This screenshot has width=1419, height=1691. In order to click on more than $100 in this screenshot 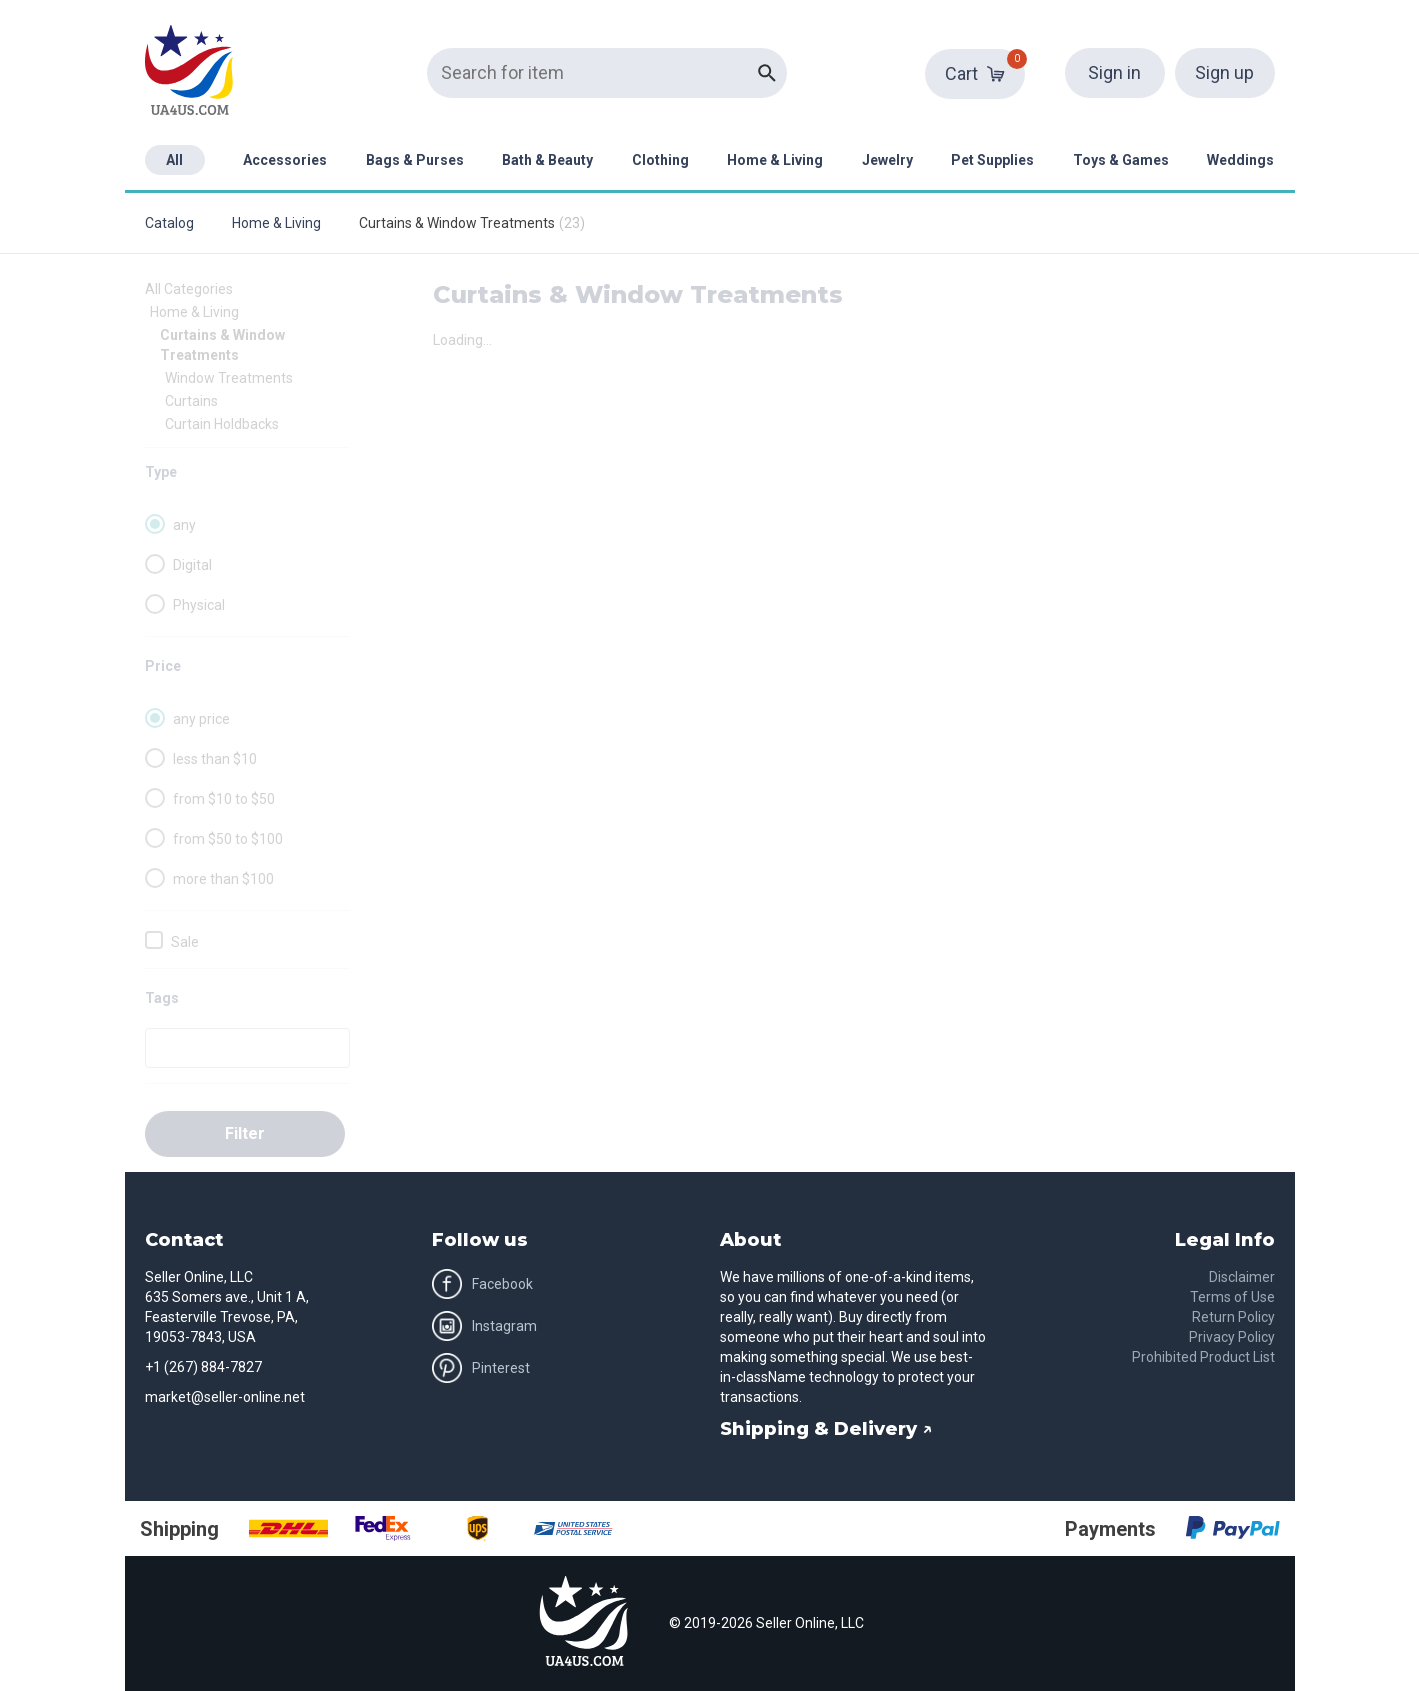, I will do `click(223, 879)`.